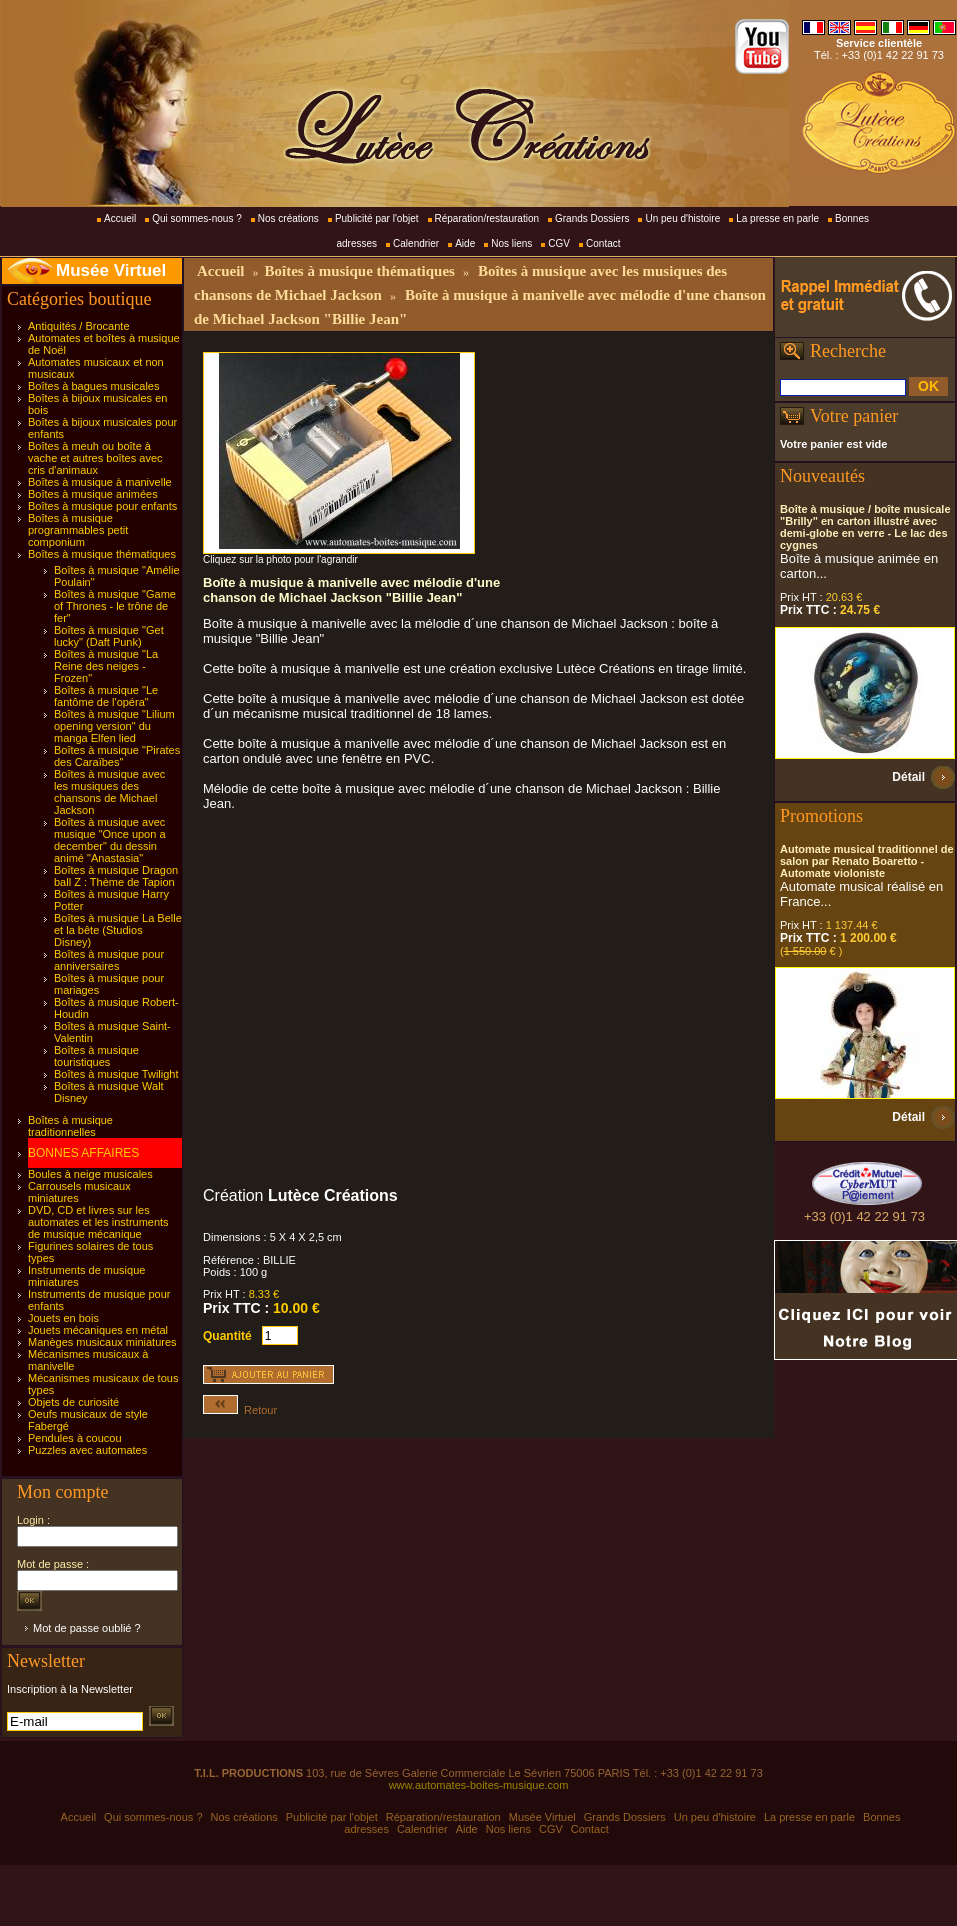 This screenshot has height=1926, width=957. Describe the element at coordinates (100, 482) in the screenshot. I see `Boîtes à musique à manivelle` at that location.